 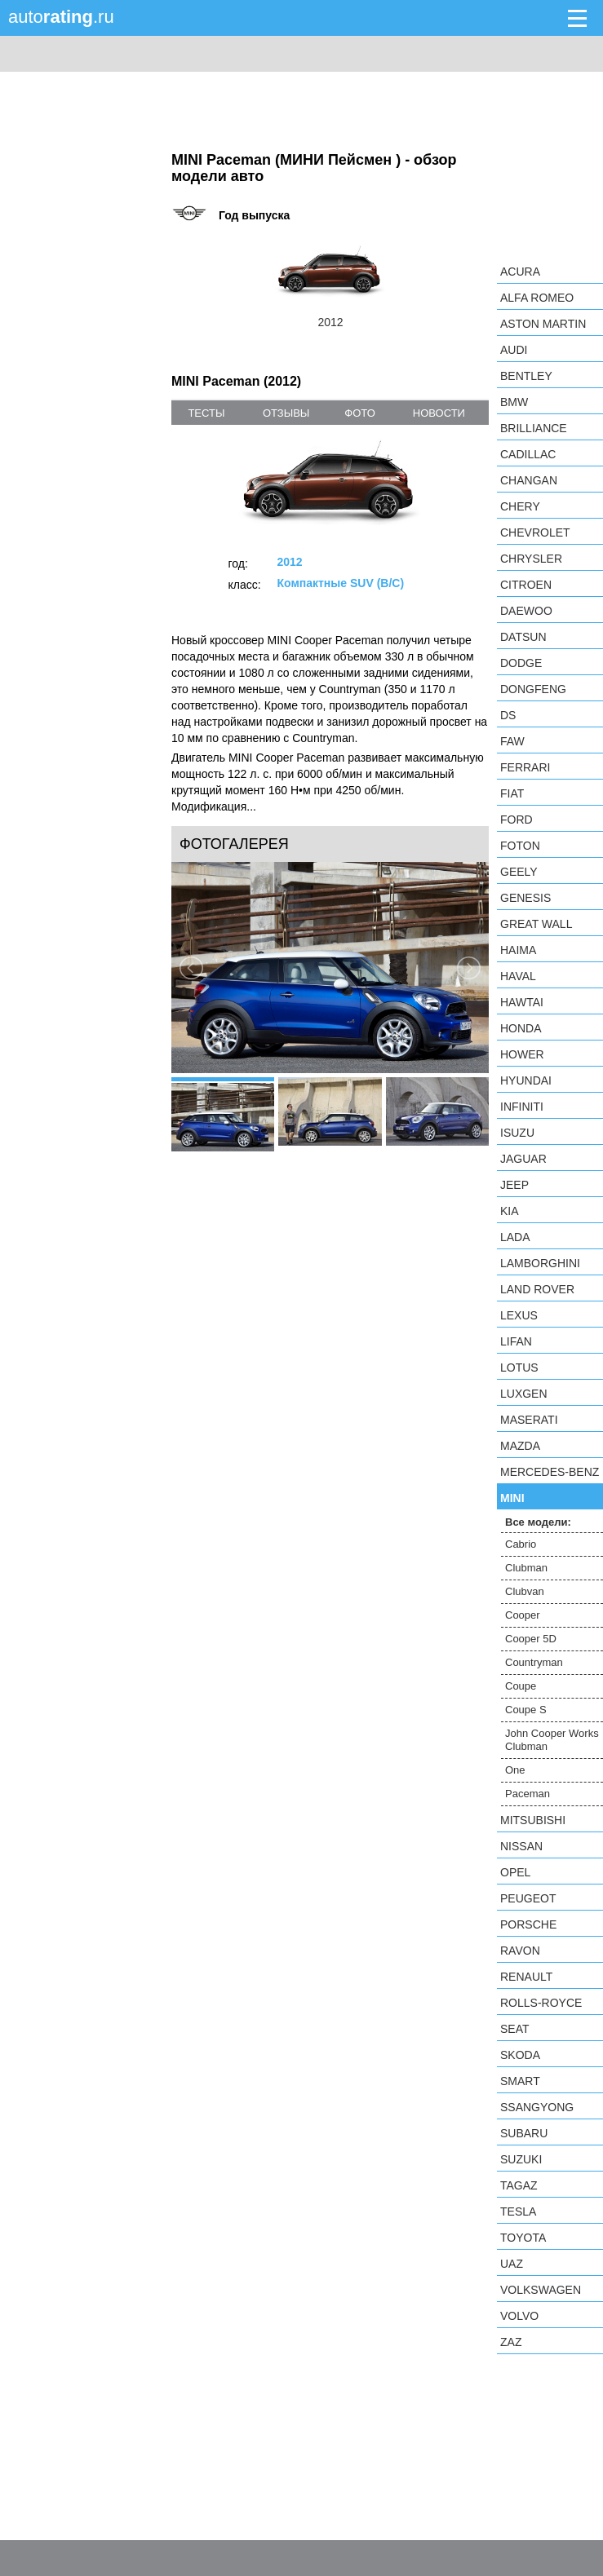 I want to click on Hawtai, so click(x=521, y=1002).